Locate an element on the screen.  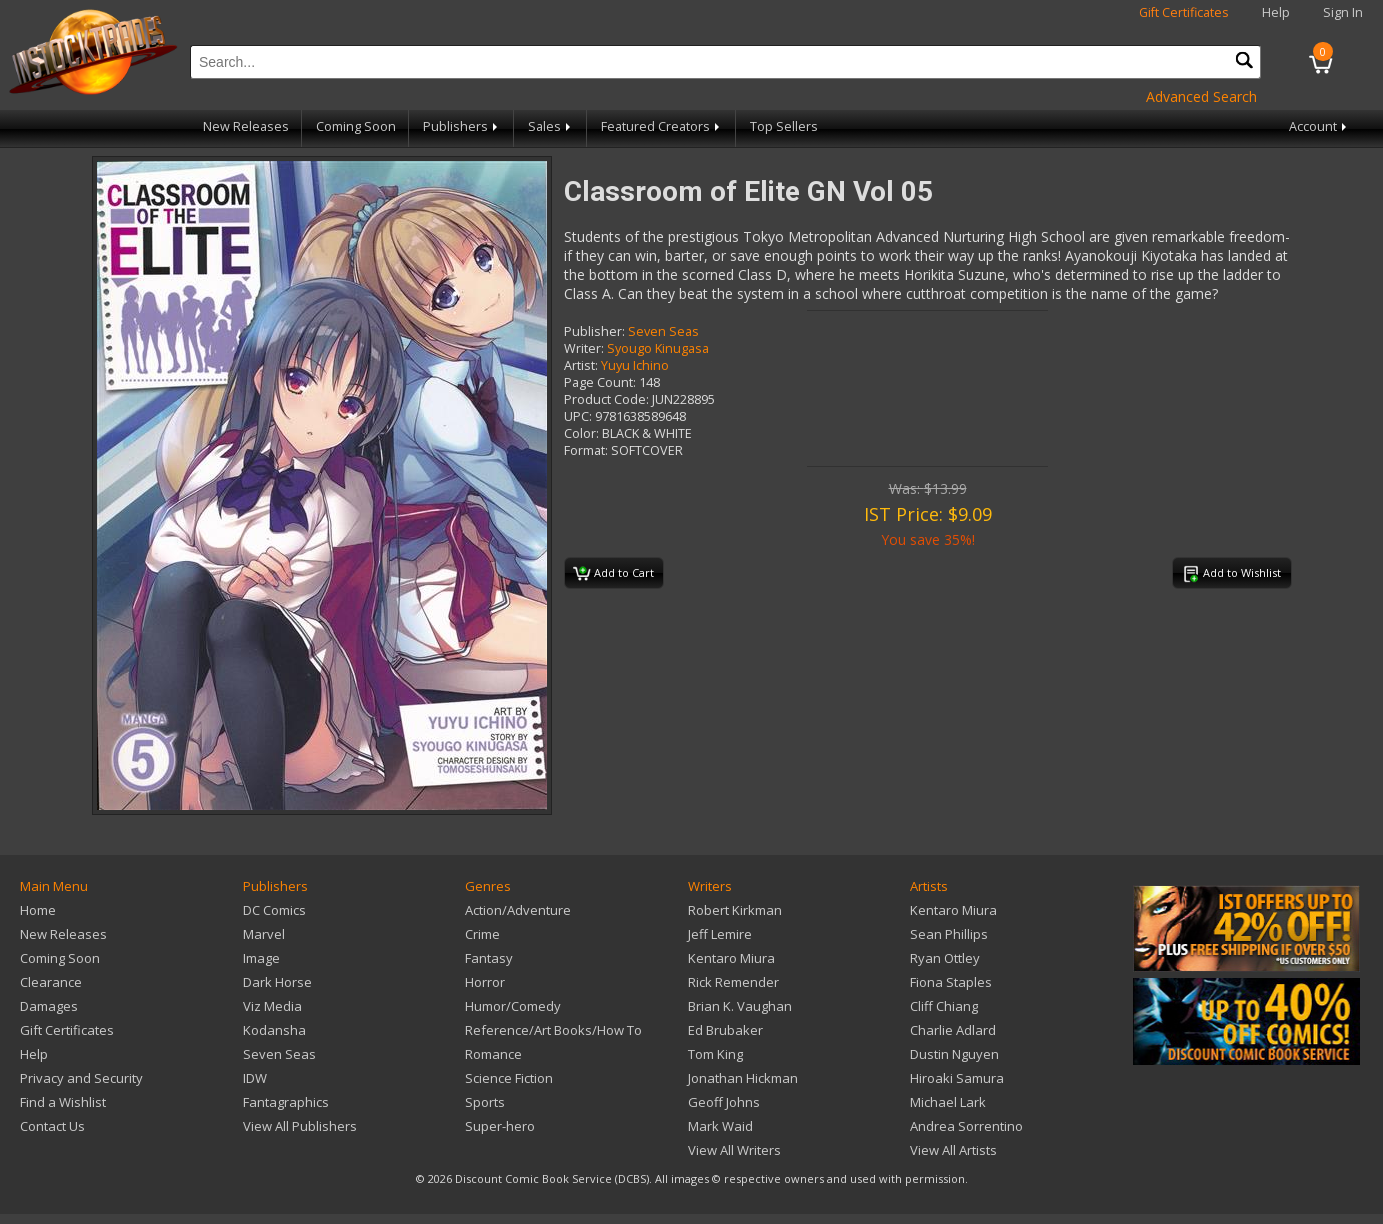
Sales is located at coordinates (551, 126).